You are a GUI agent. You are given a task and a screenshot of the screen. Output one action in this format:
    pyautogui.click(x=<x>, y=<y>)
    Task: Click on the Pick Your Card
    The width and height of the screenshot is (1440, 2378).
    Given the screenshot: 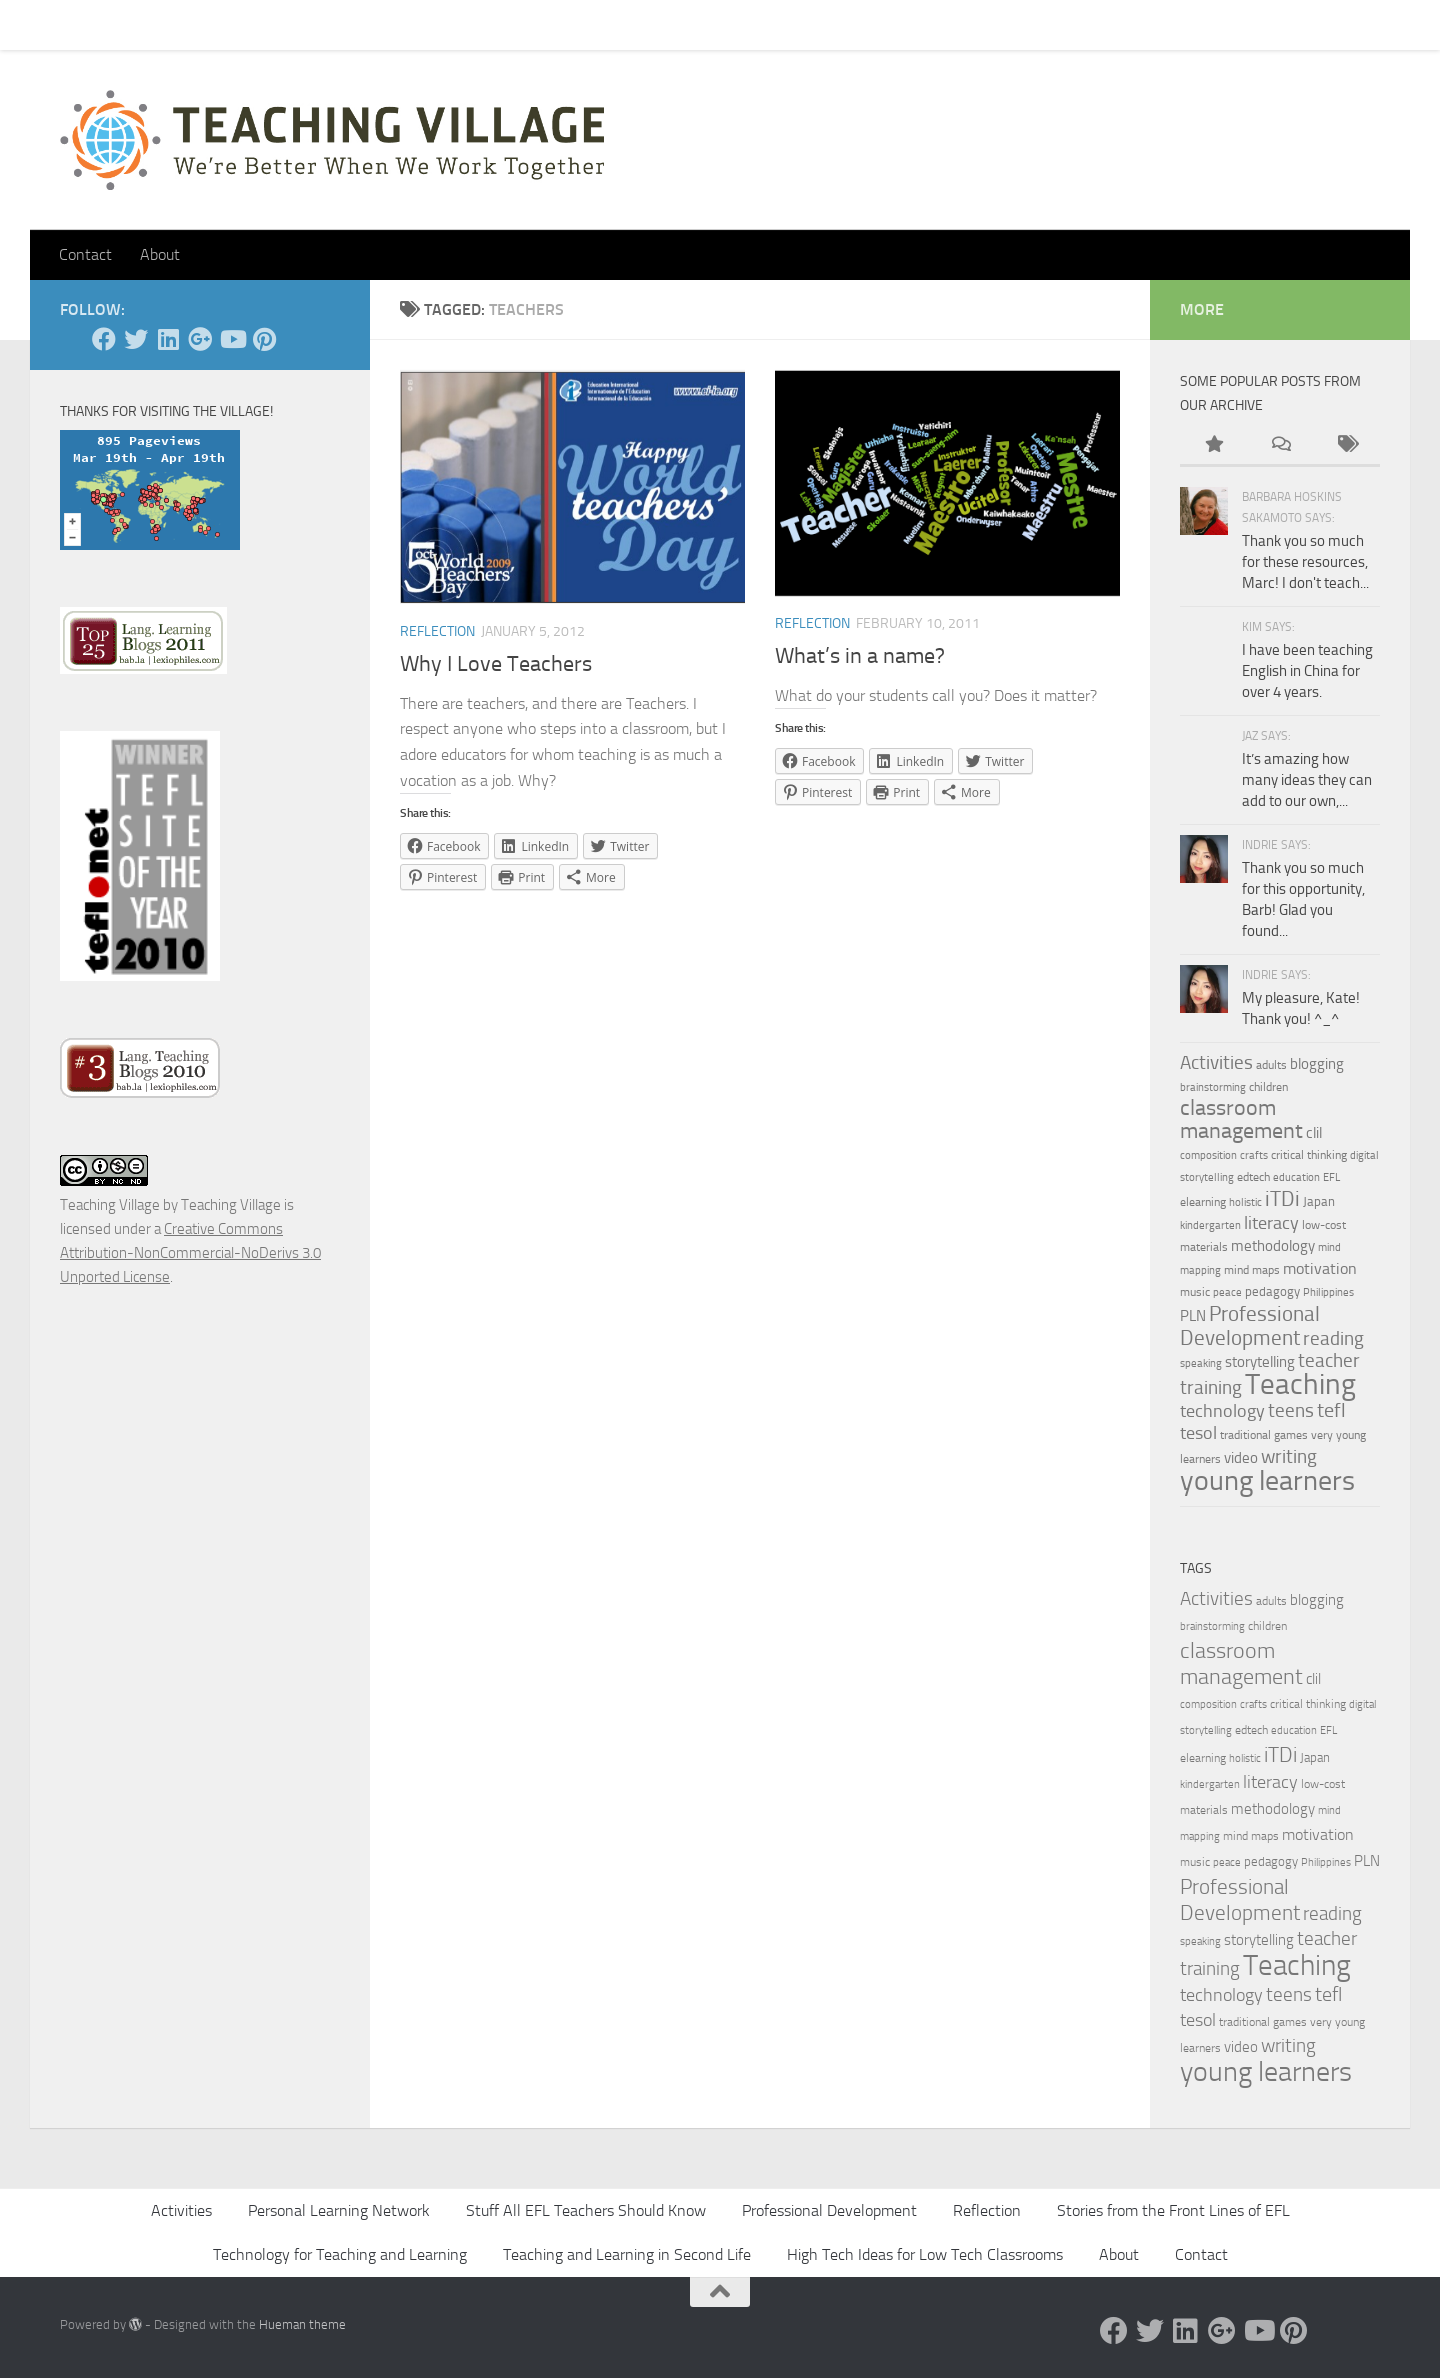 What is the action you would take?
    pyautogui.click(x=240, y=24)
    